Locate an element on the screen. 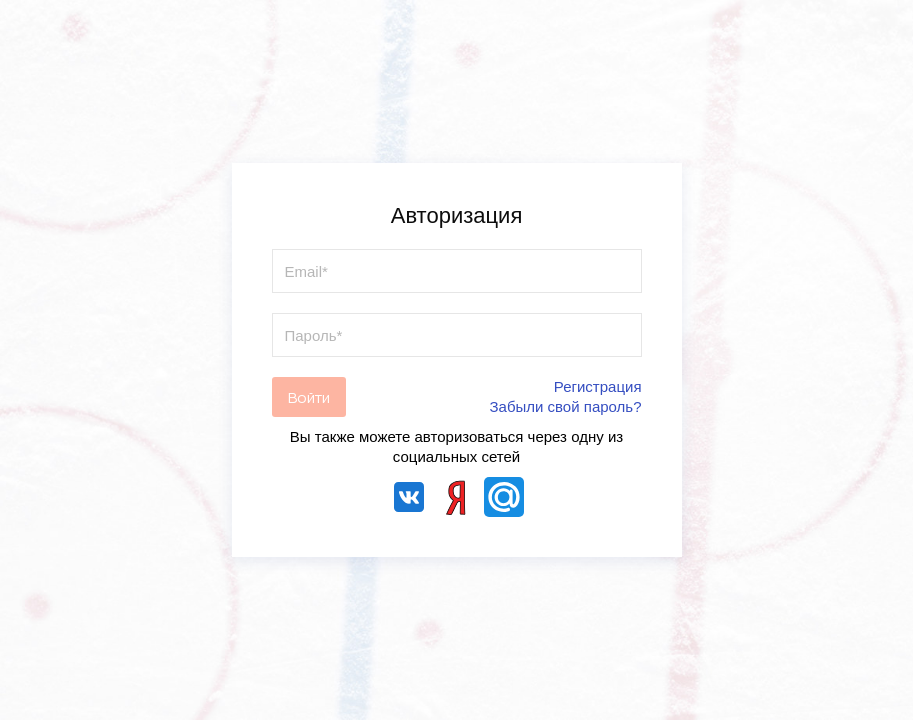  Забыли свой пароль? is located at coordinates (566, 406).